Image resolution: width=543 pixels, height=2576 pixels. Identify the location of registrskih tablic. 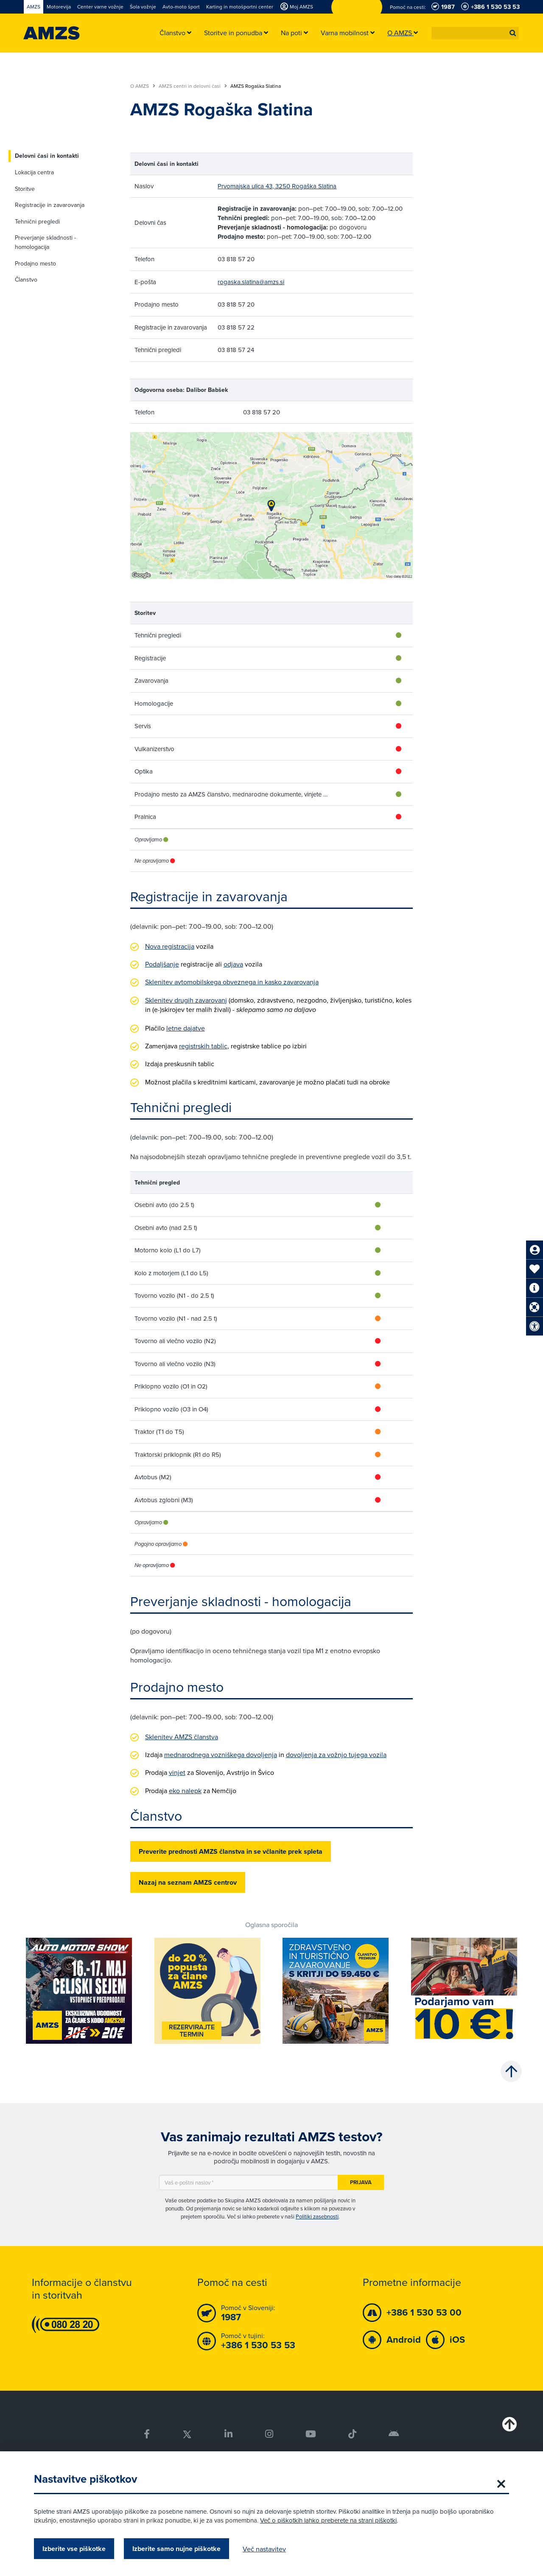
(203, 1046).